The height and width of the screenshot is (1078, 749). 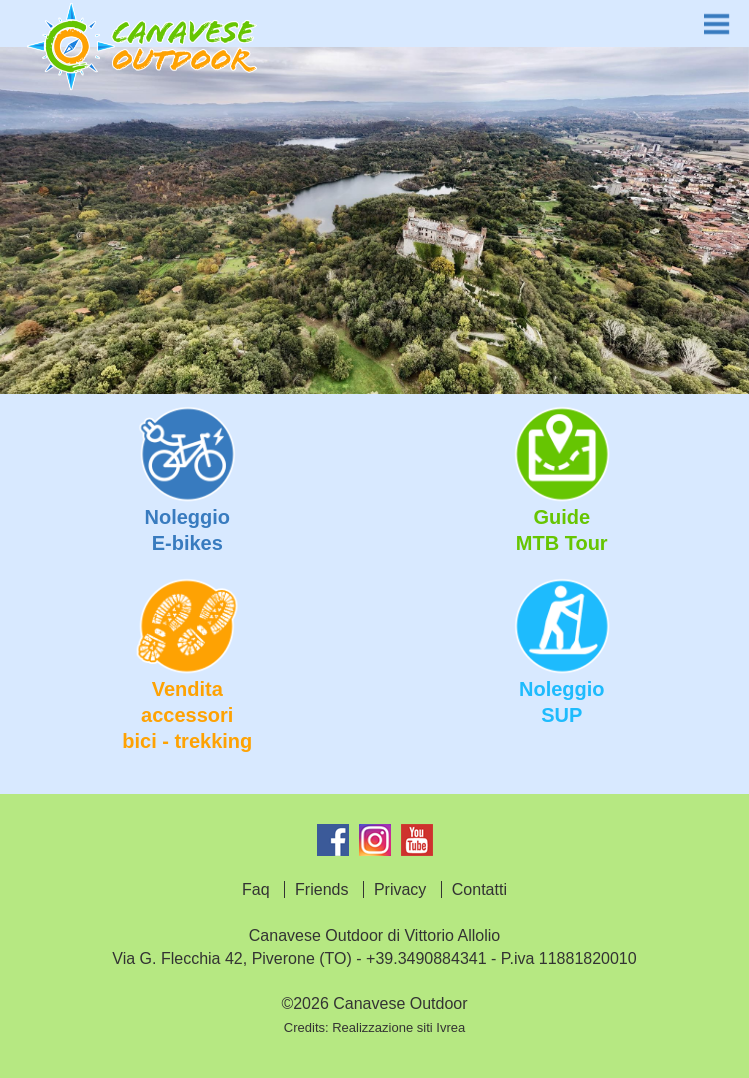 What do you see at coordinates (256, 889) in the screenshot?
I see `Faq` at bounding box center [256, 889].